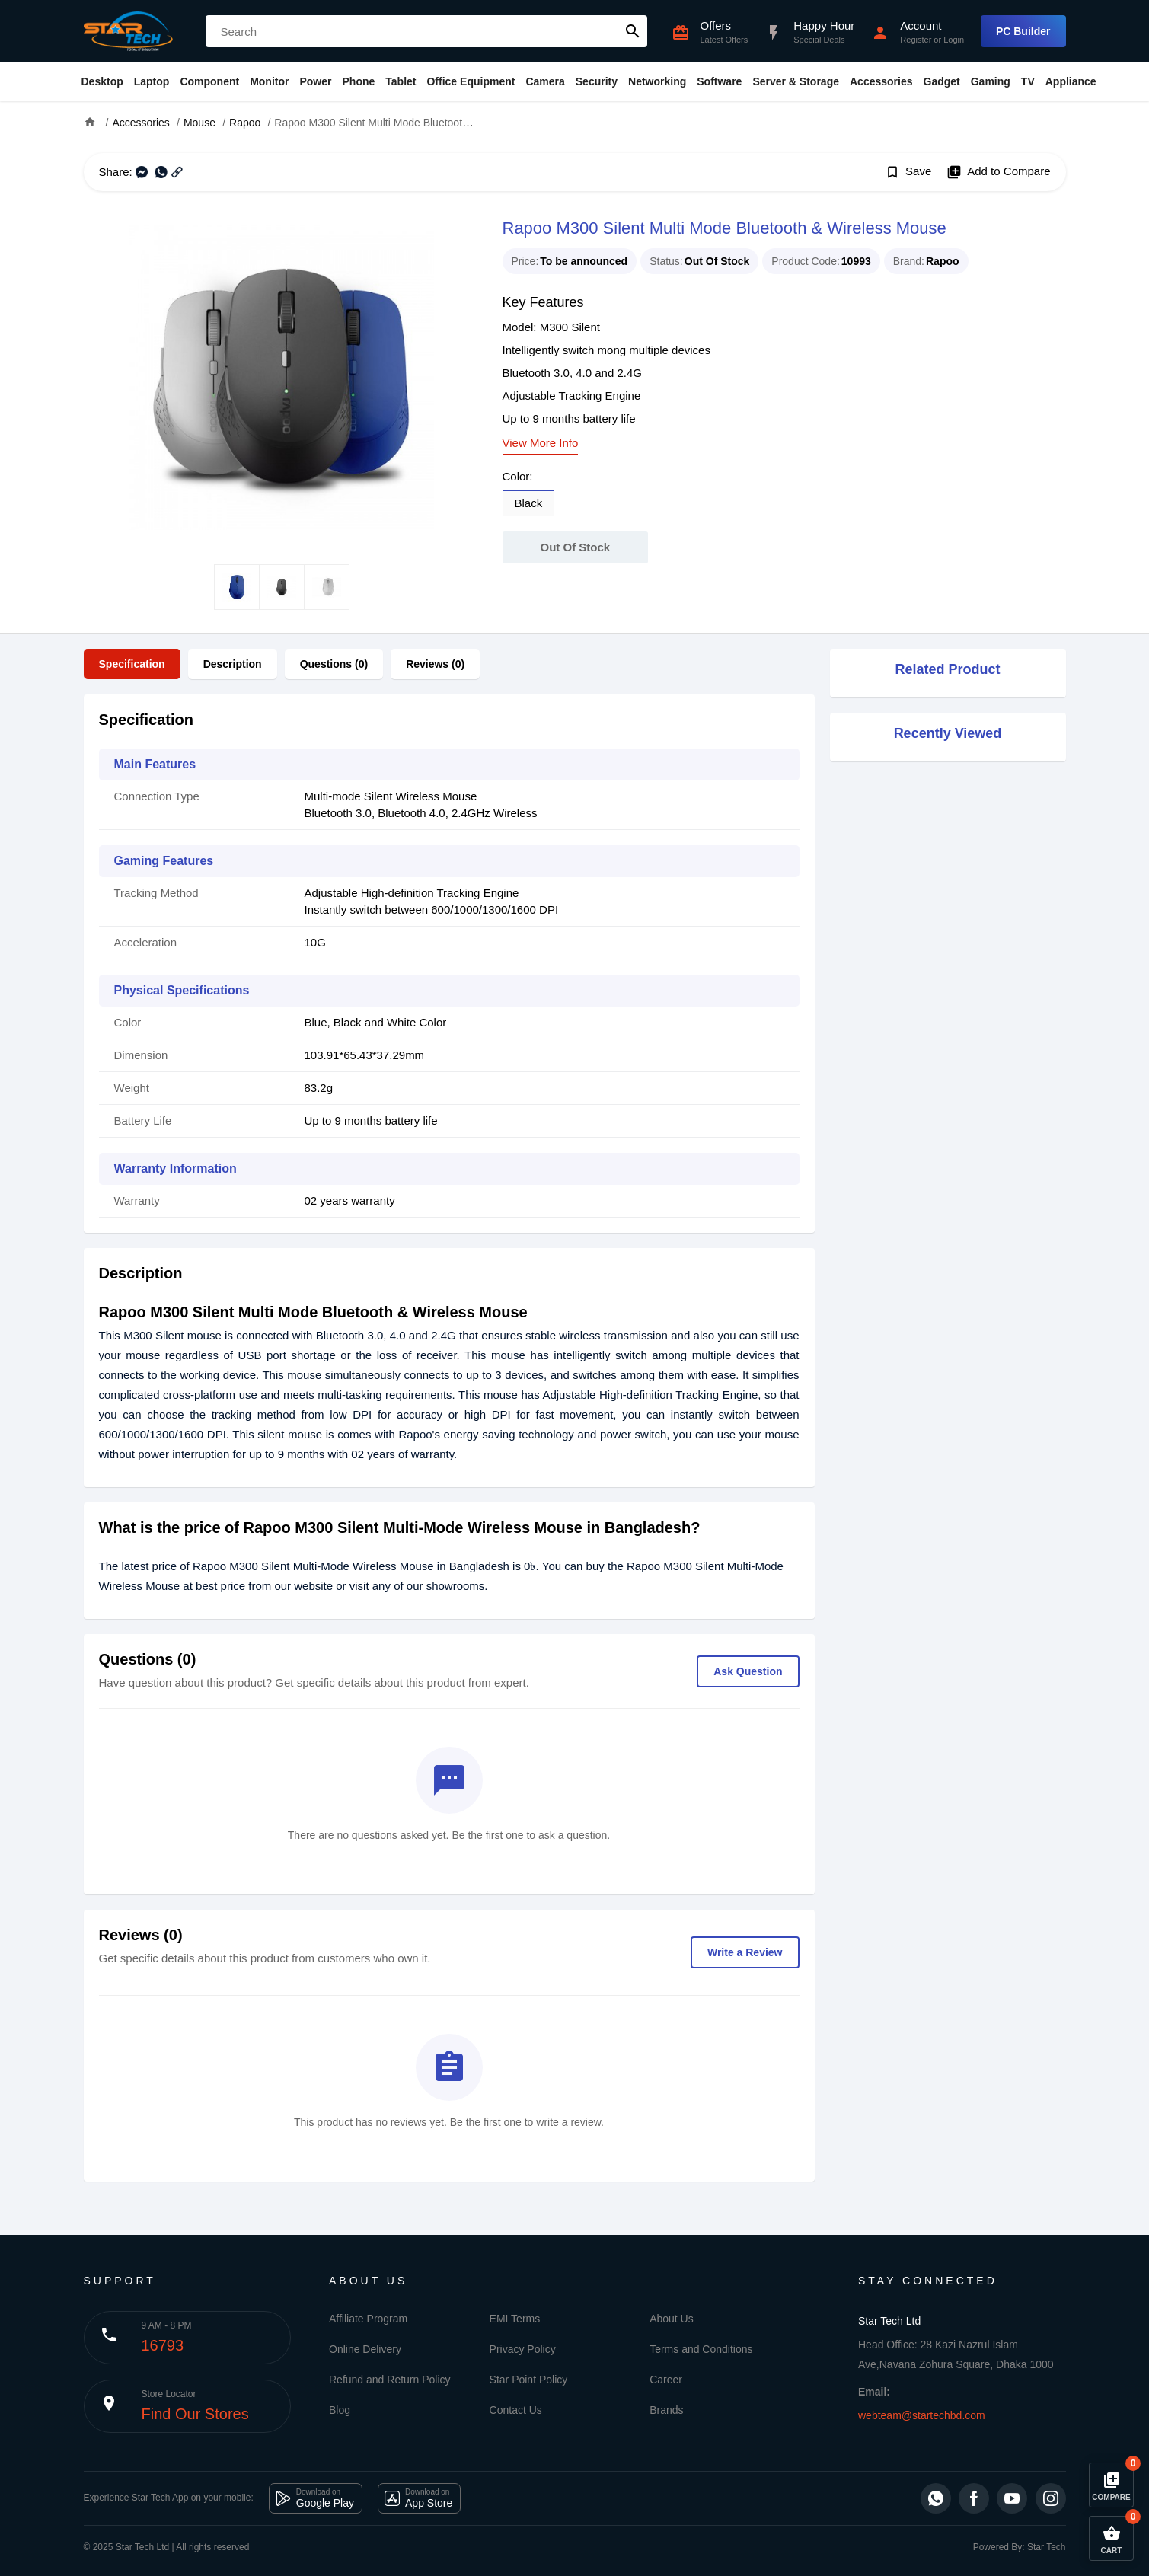 This screenshot has width=1149, height=2576. What do you see at coordinates (942, 81) in the screenshot?
I see `Gadget` at bounding box center [942, 81].